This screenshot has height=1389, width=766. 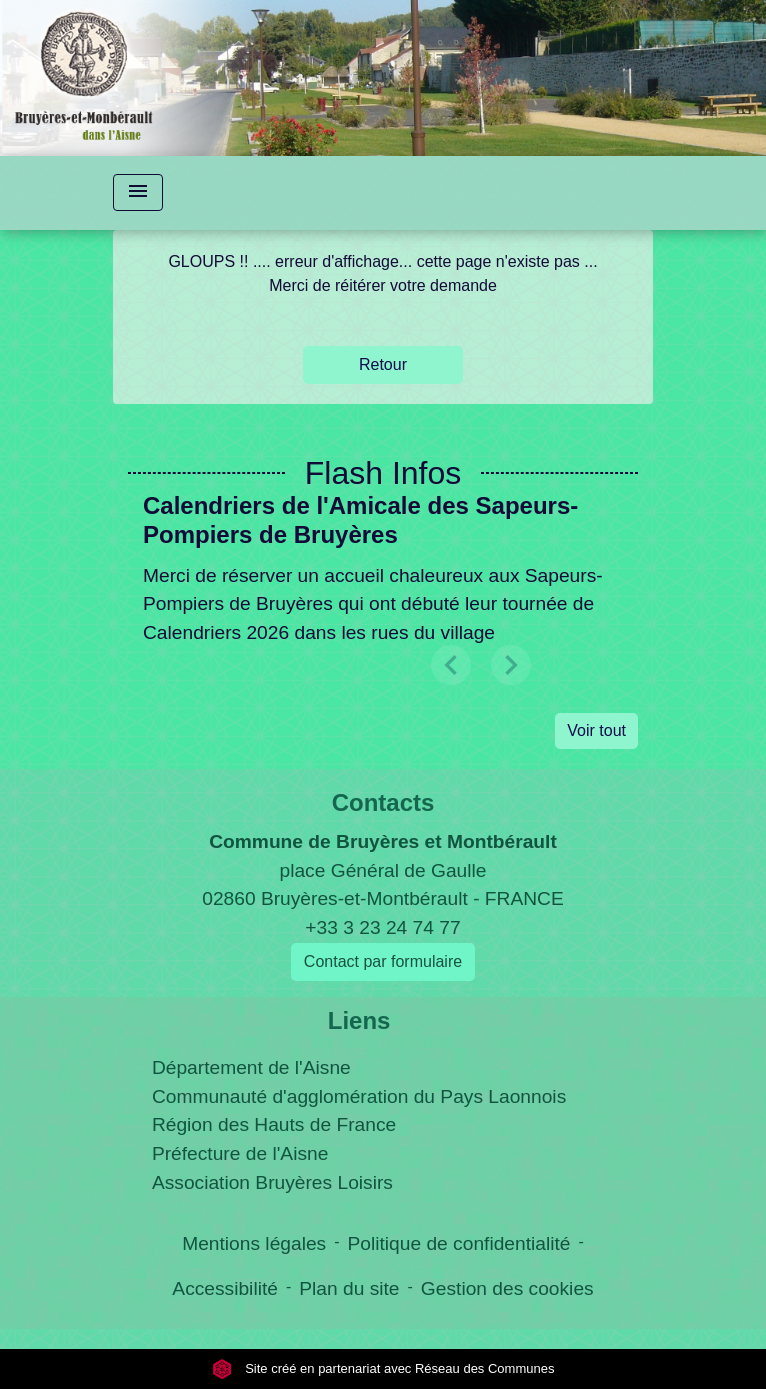 I want to click on Site créé en partenariat avec Réseau des Communes, so click(x=383, y=1368).